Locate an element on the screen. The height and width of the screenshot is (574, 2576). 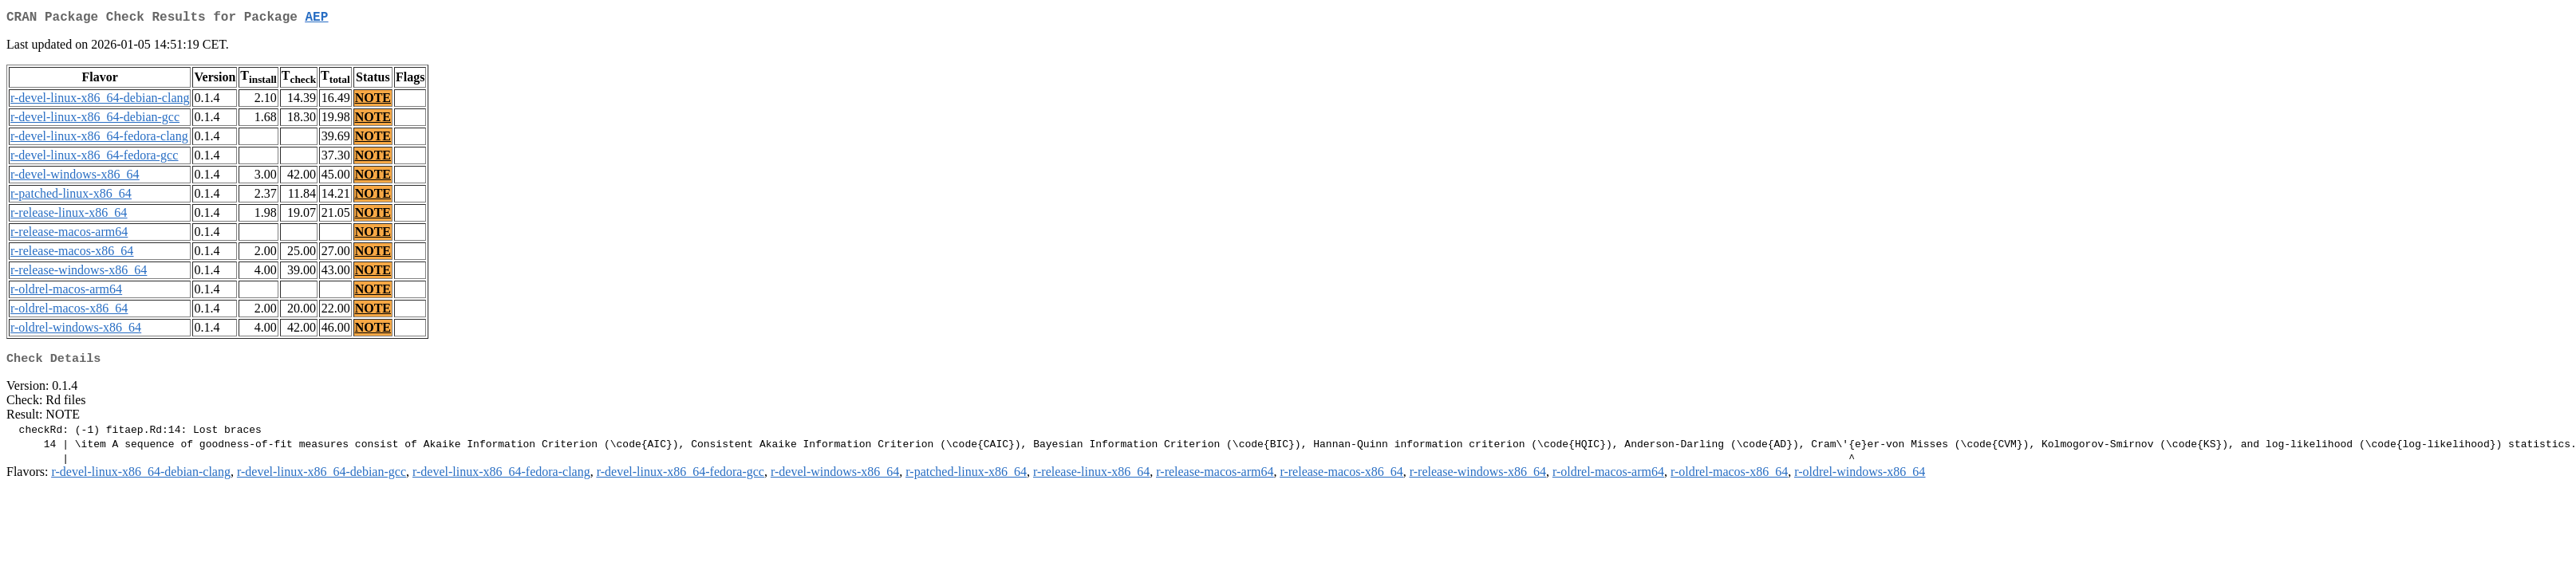
NOTE is located at coordinates (373, 101).